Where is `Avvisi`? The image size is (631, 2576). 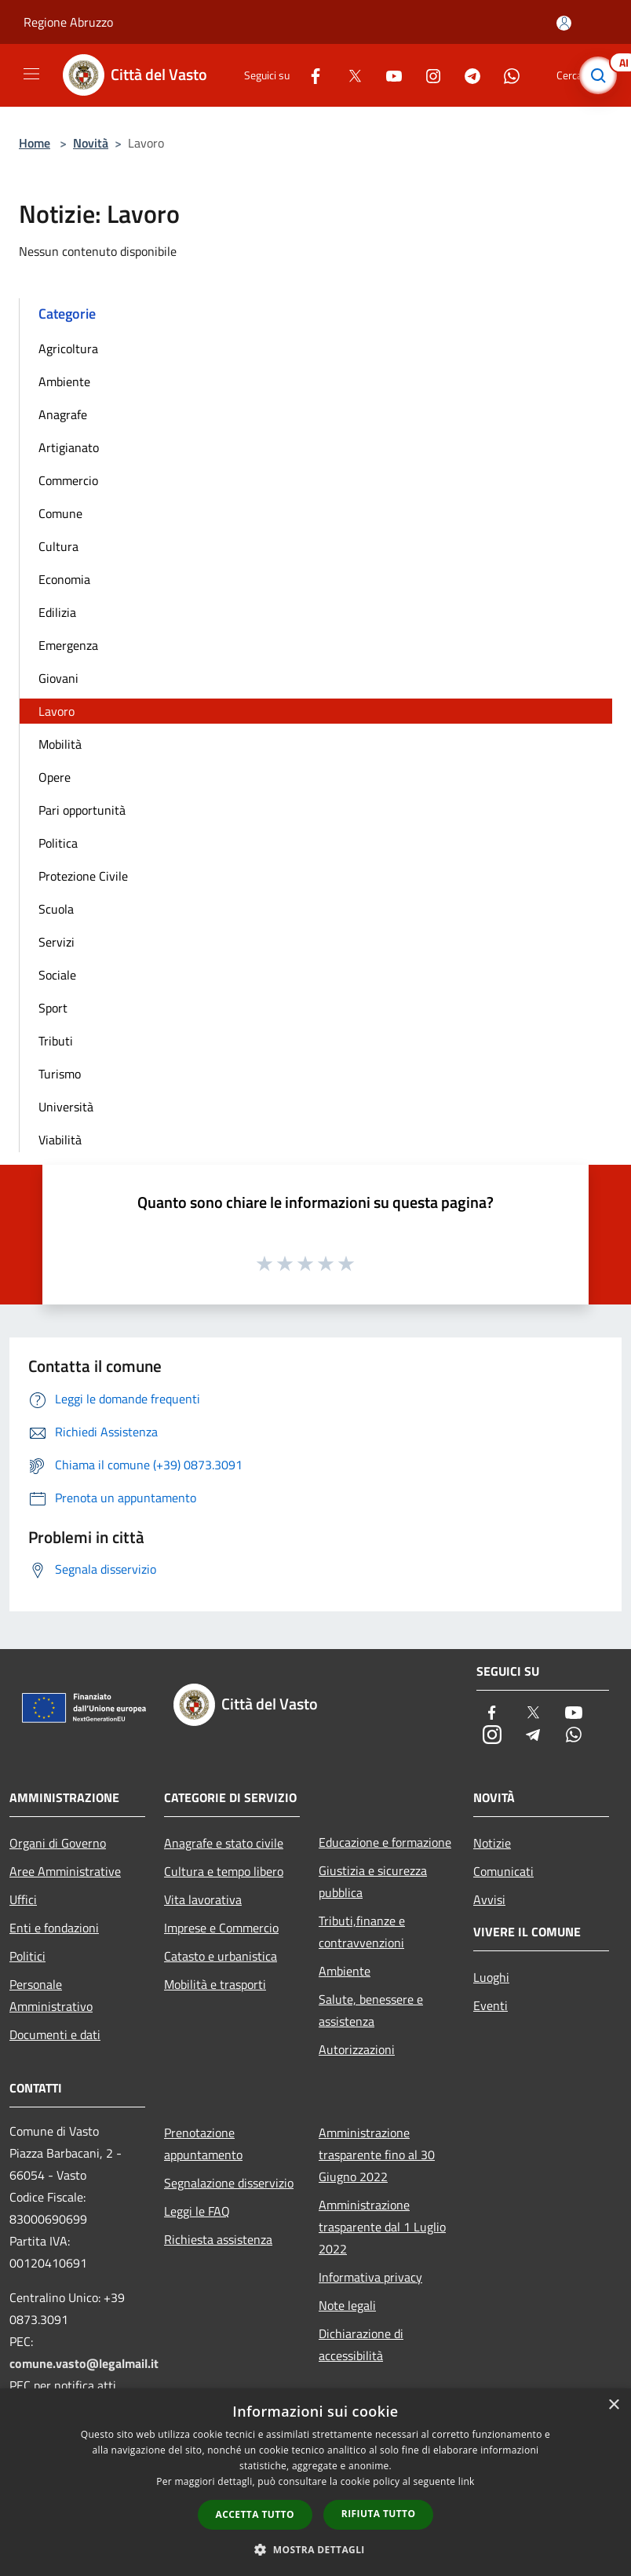 Avvisi is located at coordinates (489, 1899).